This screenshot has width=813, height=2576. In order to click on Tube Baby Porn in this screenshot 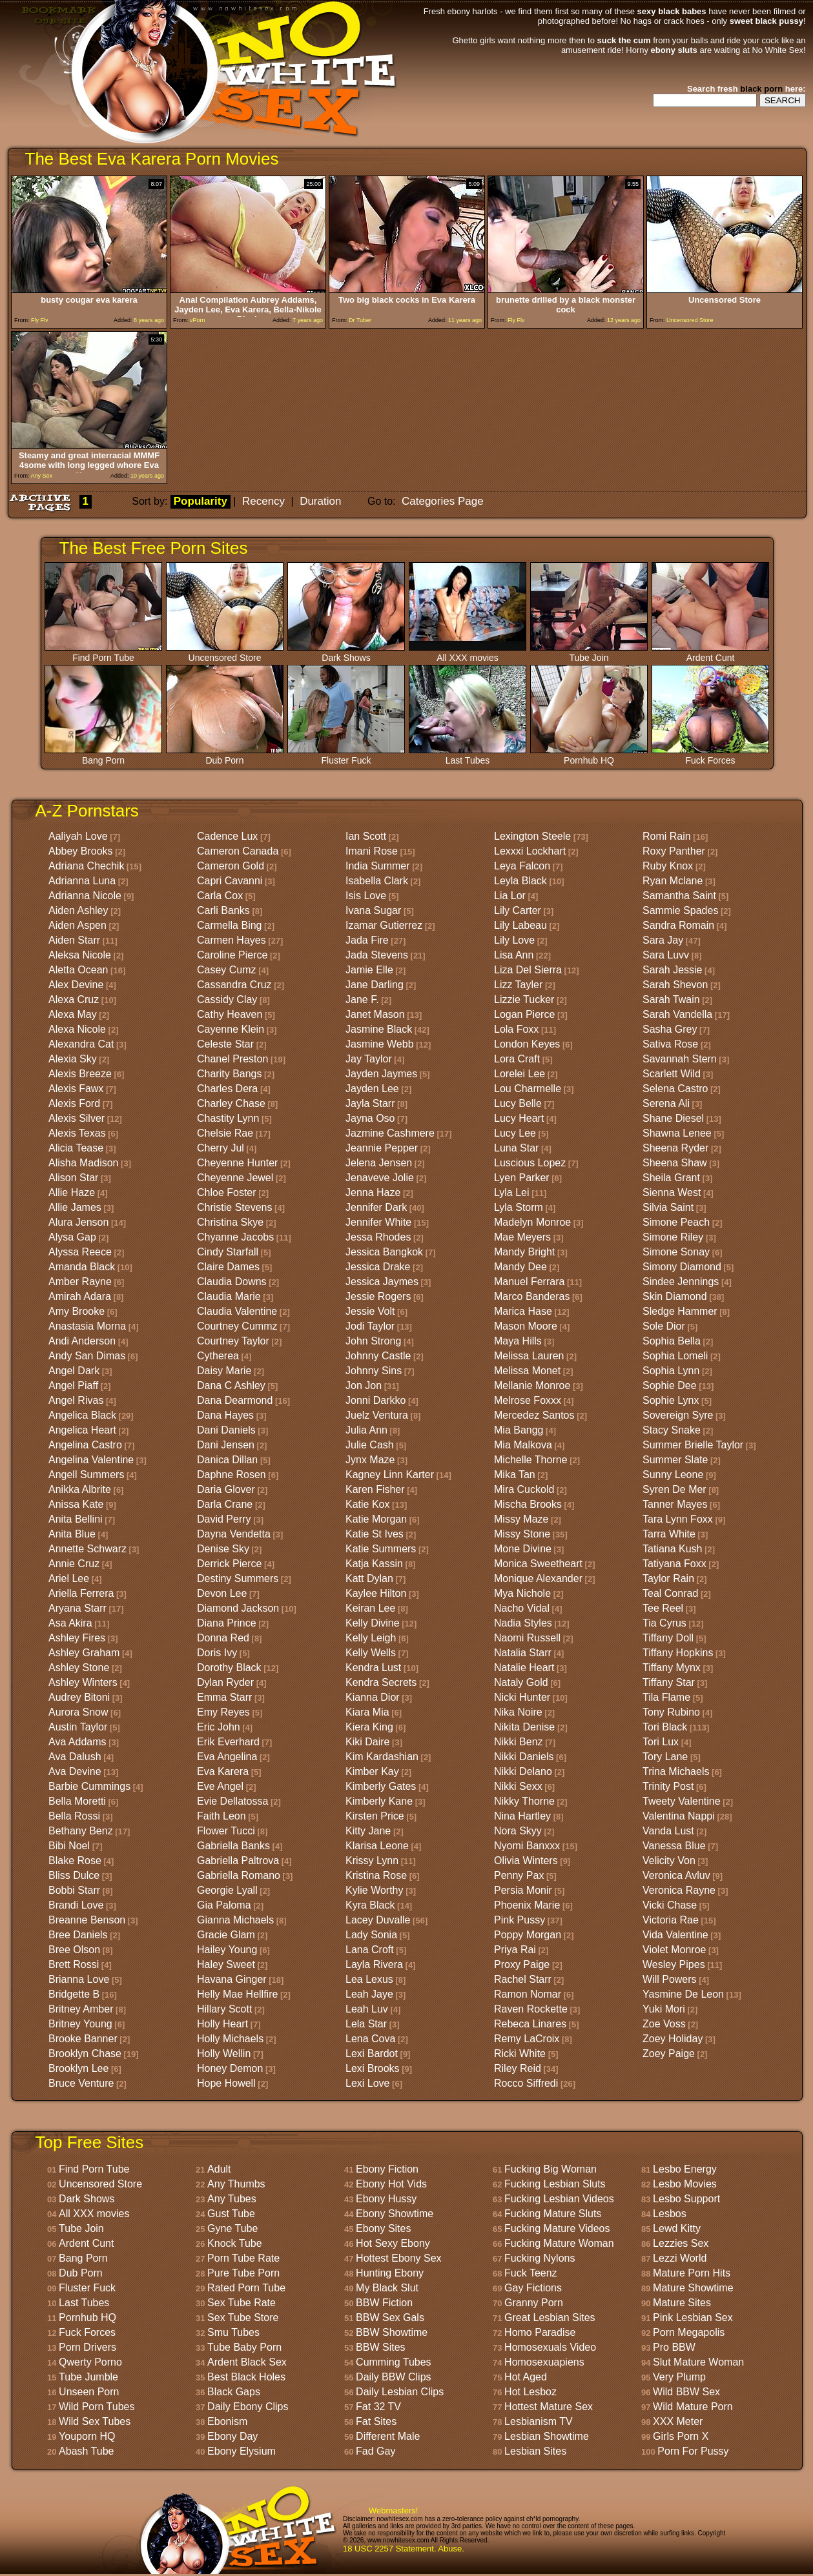, I will do `click(244, 2347)`.